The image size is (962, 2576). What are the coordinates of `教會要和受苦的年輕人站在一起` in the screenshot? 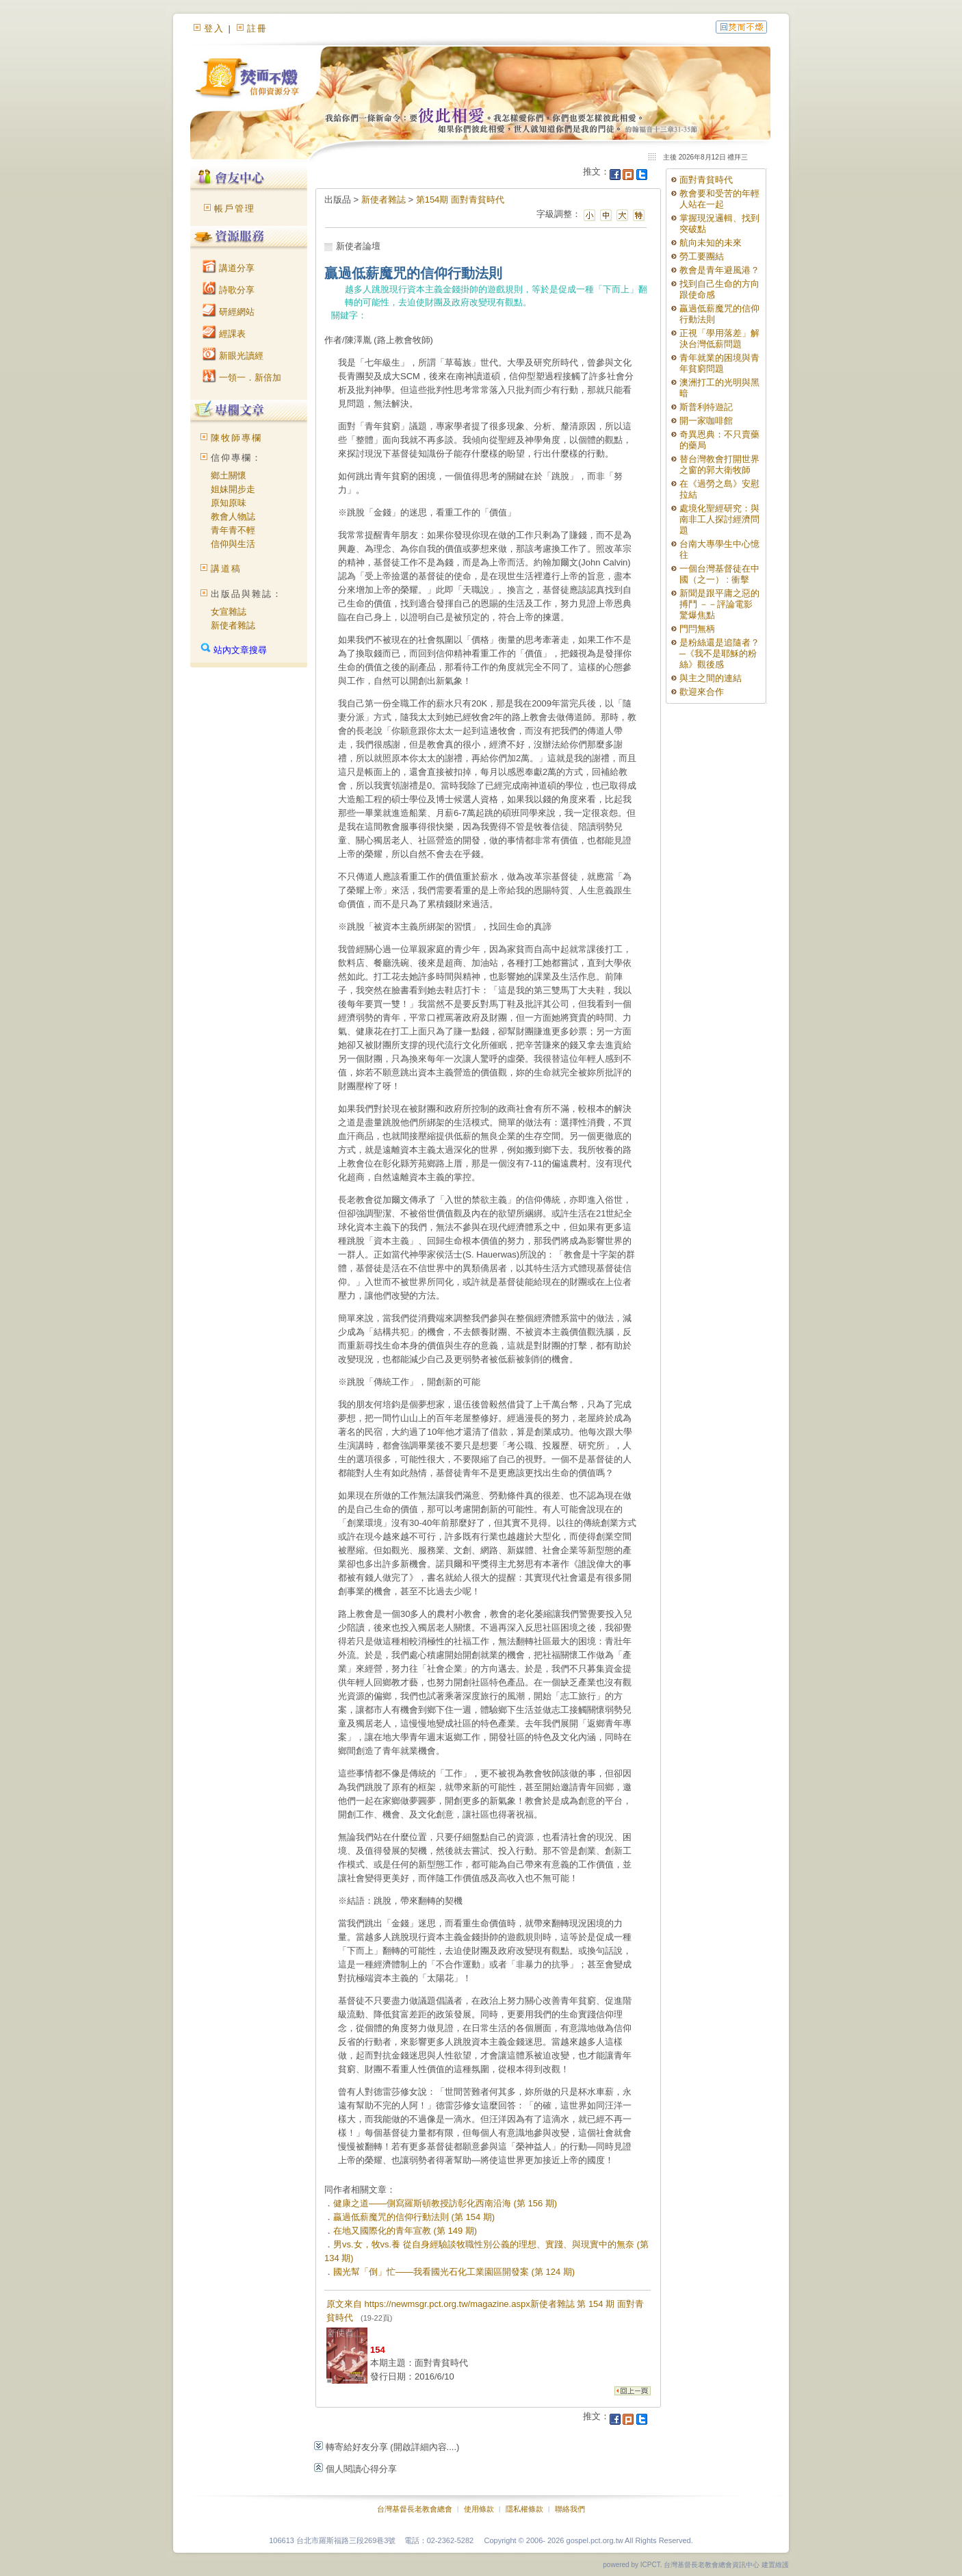 It's located at (719, 198).